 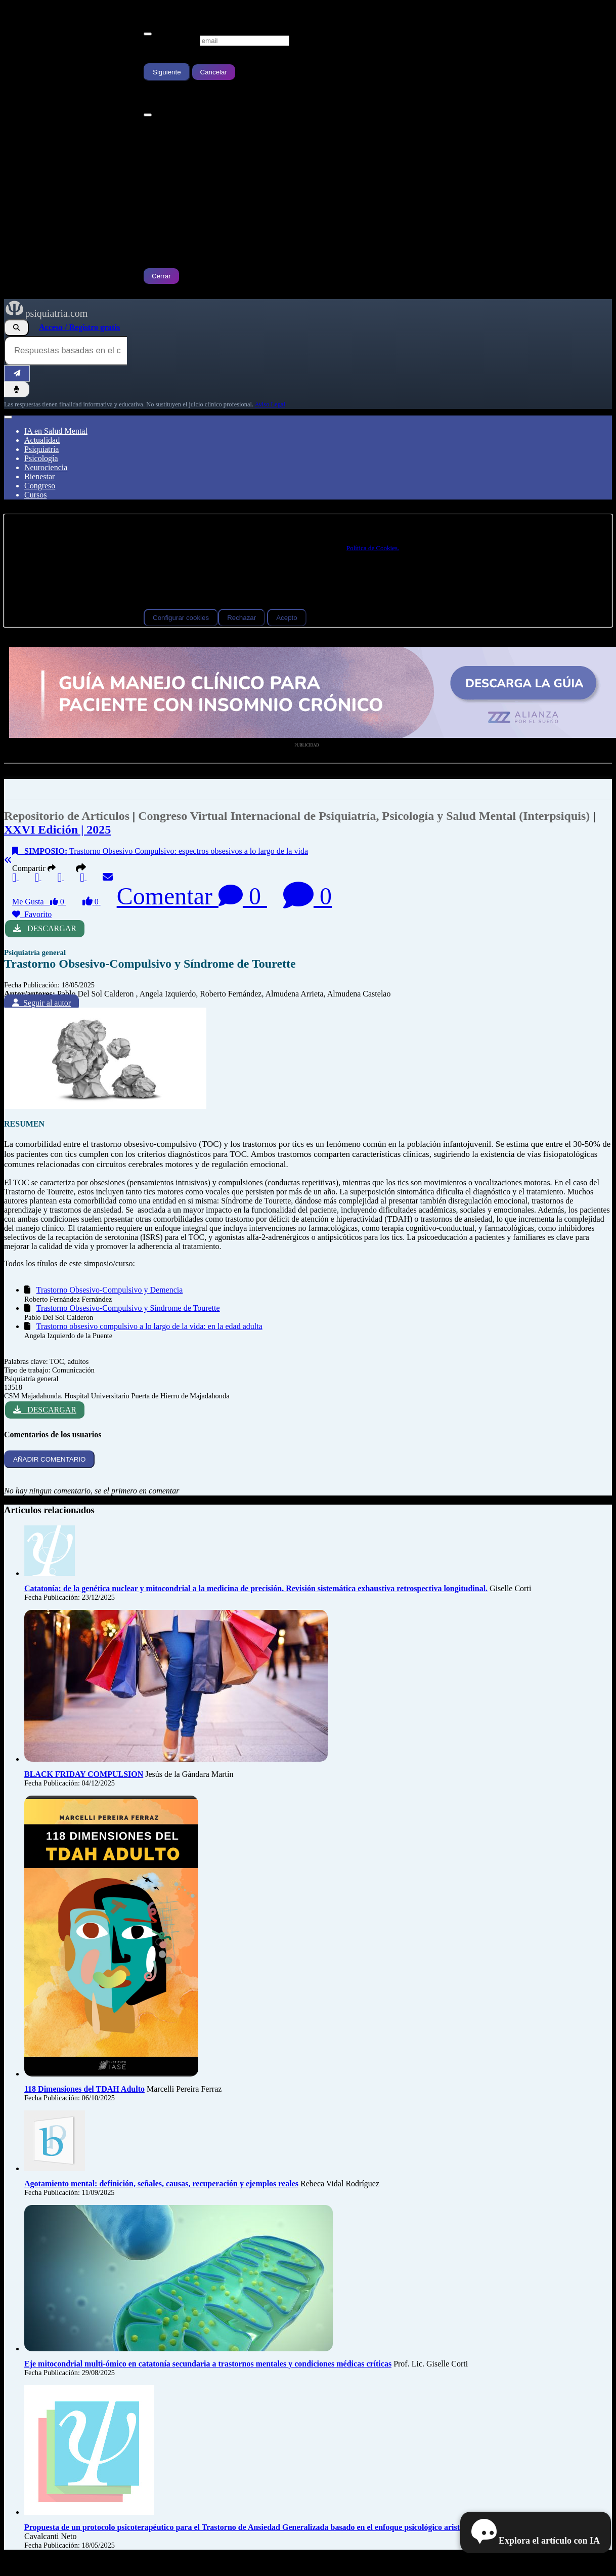 What do you see at coordinates (42, 440) in the screenshot?
I see `Actualidad` at bounding box center [42, 440].